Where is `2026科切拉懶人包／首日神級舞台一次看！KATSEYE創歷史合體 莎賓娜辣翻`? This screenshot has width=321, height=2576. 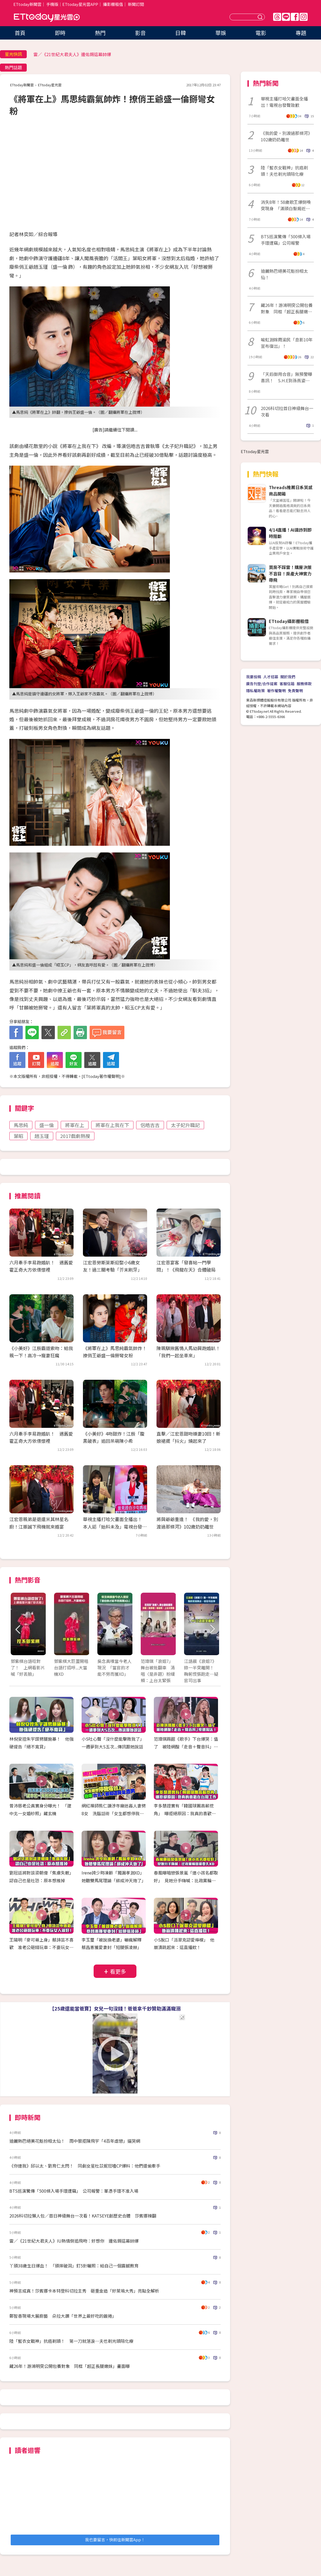 2026科切拉懶人包／首日神級舞台一次看！KATSEYE創歷史合體 莎賓娜辣翻 is located at coordinates (82, 2215).